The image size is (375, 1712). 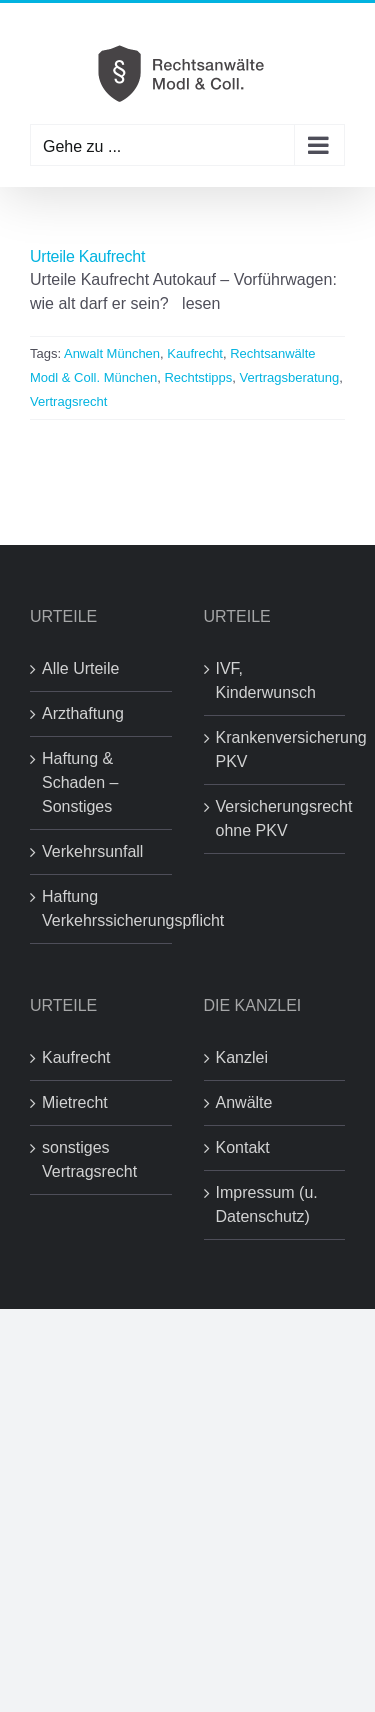 I want to click on Versicherungsrecht ohne PKV, so click(x=276, y=818).